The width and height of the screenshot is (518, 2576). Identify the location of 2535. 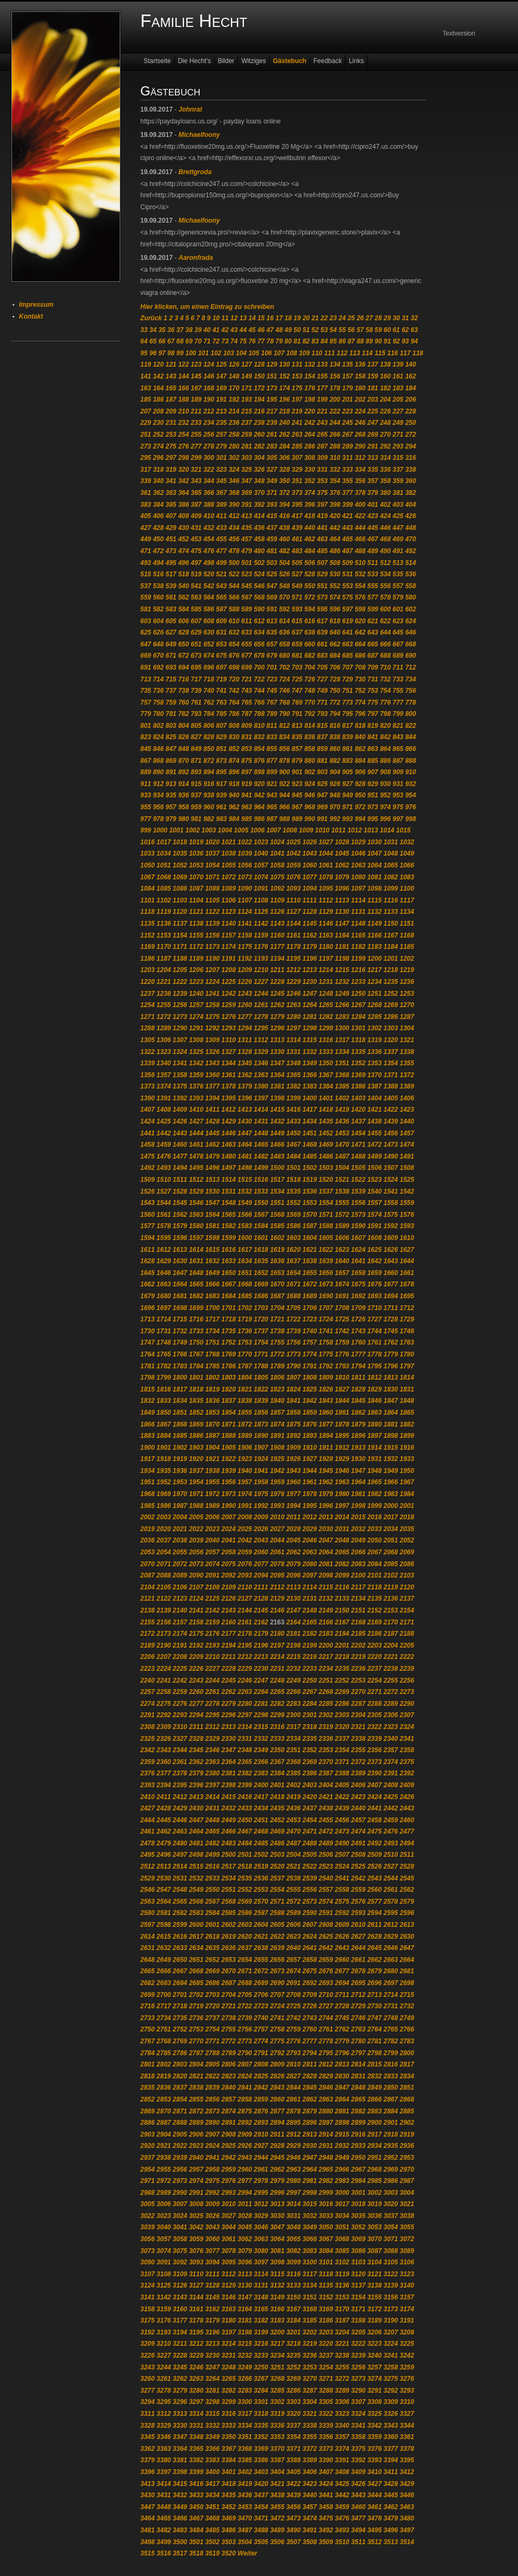
(244, 1878).